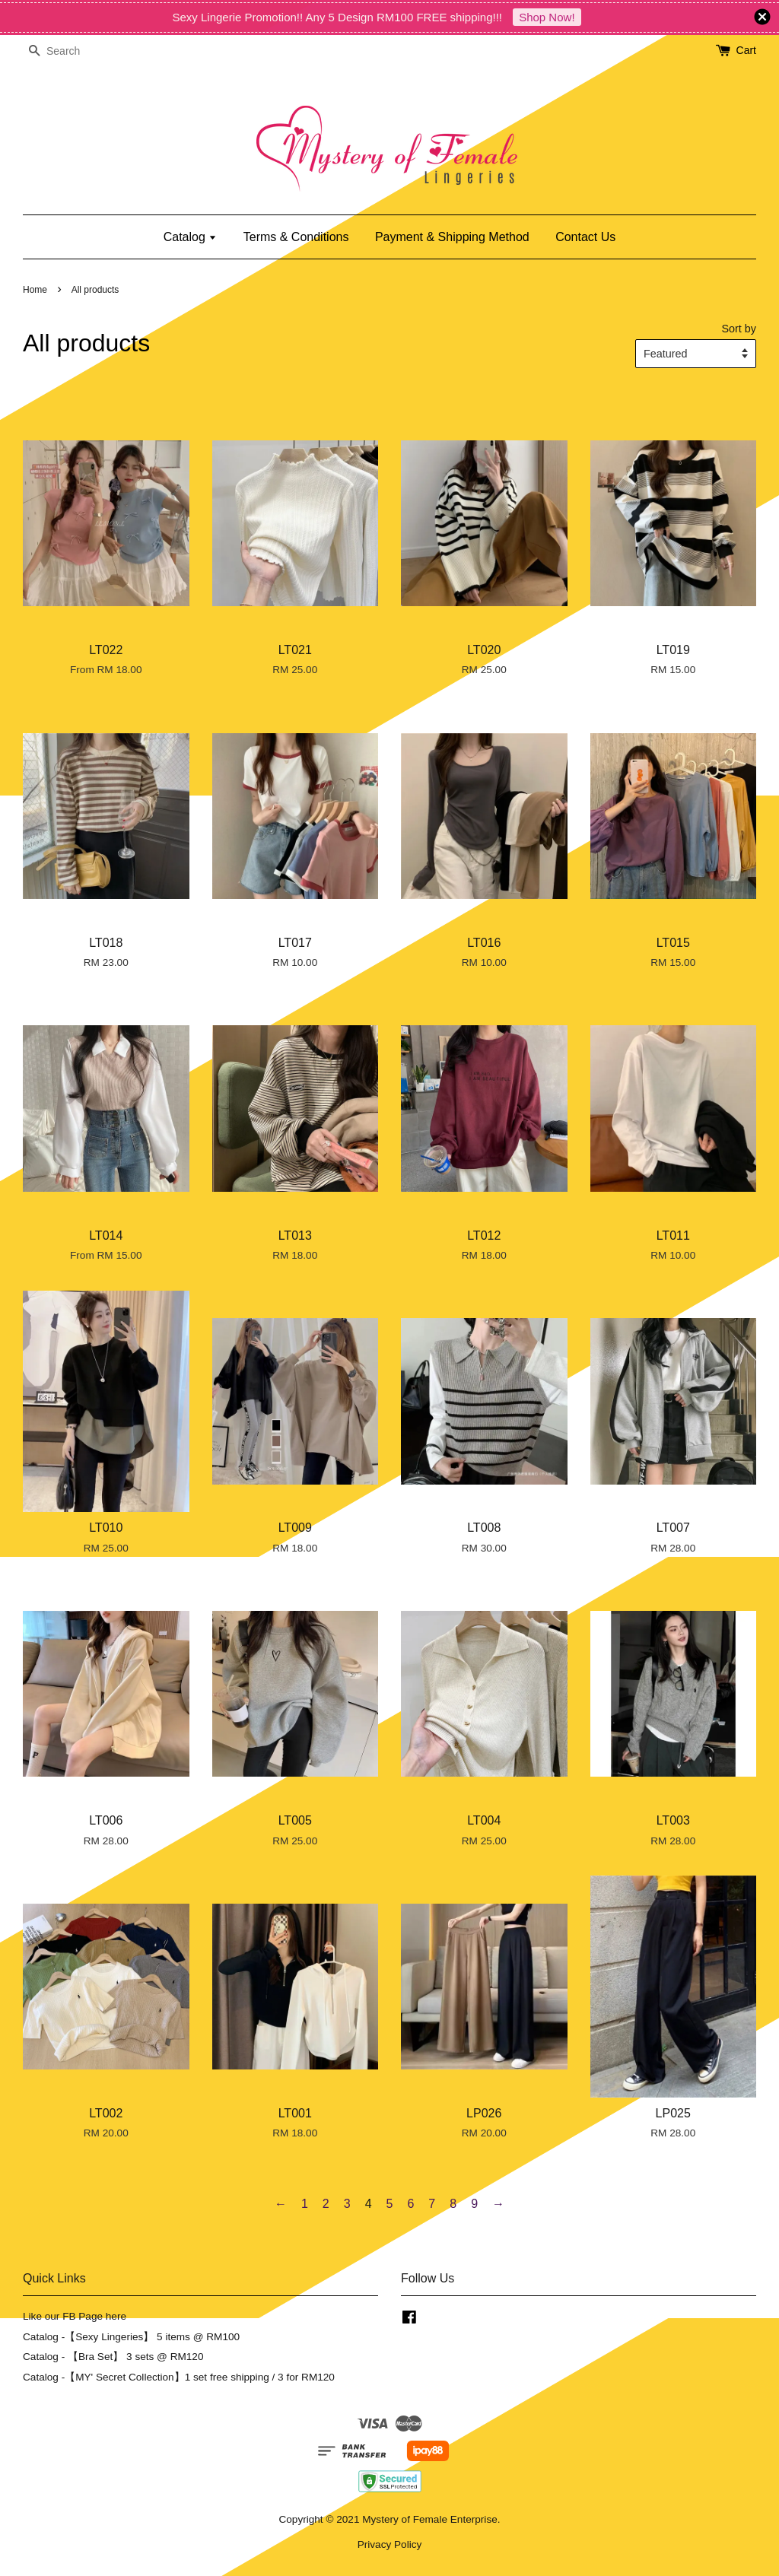 The width and height of the screenshot is (779, 2576). Describe the element at coordinates (746, 50) in the screenshot. I see `Cart` at that location.